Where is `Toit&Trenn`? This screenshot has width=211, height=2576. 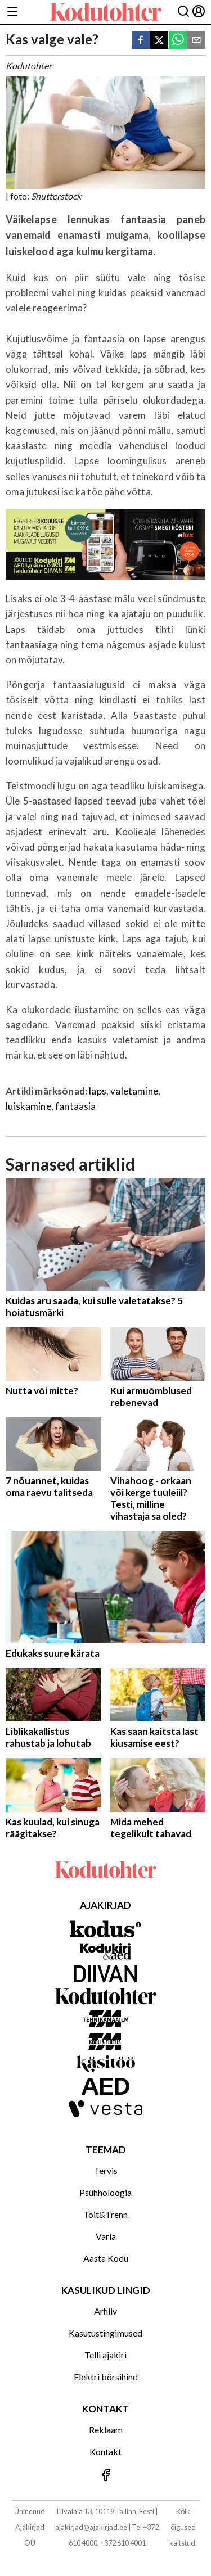
Toit&Trenn is located at coordinates (105, 2214).